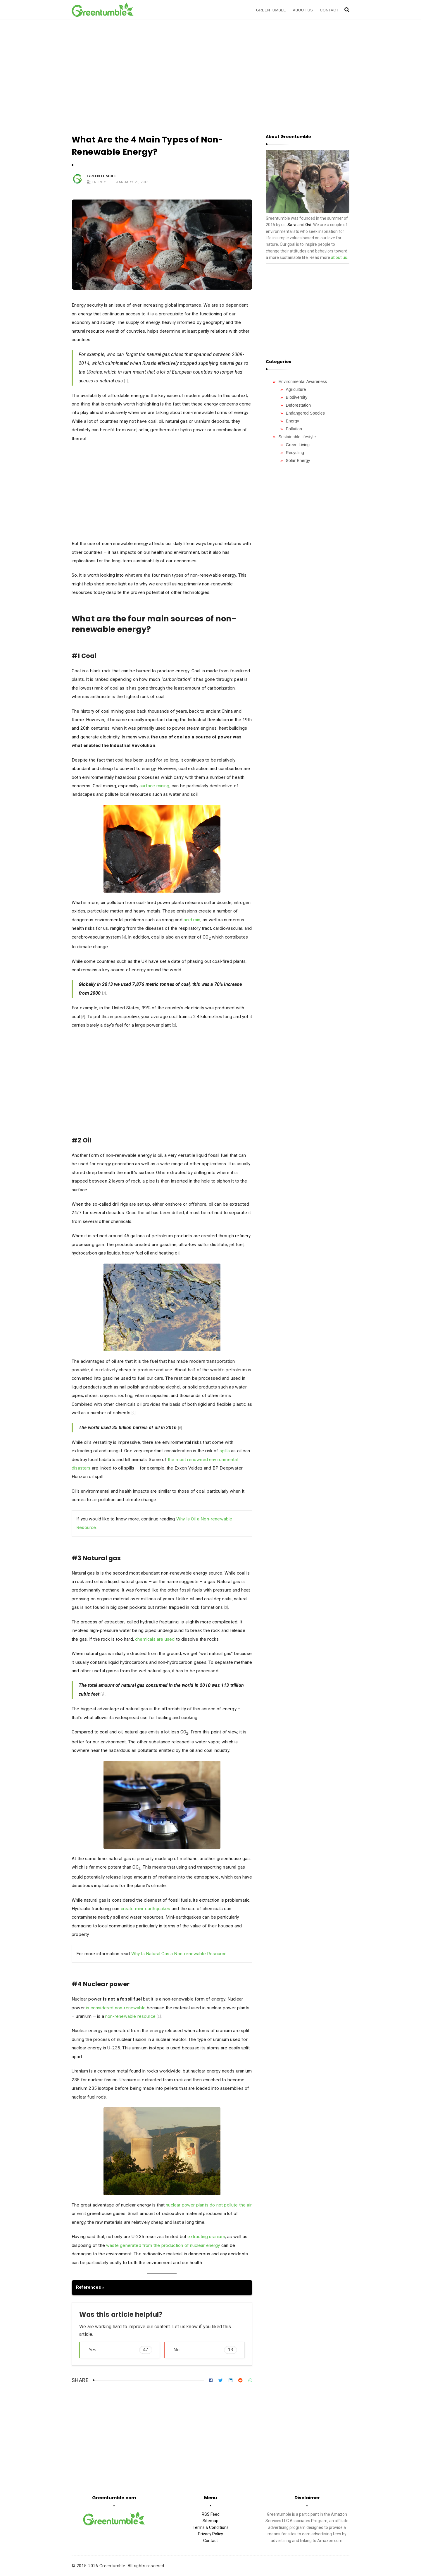  I want to click on Greentumble, so click(271, 10).